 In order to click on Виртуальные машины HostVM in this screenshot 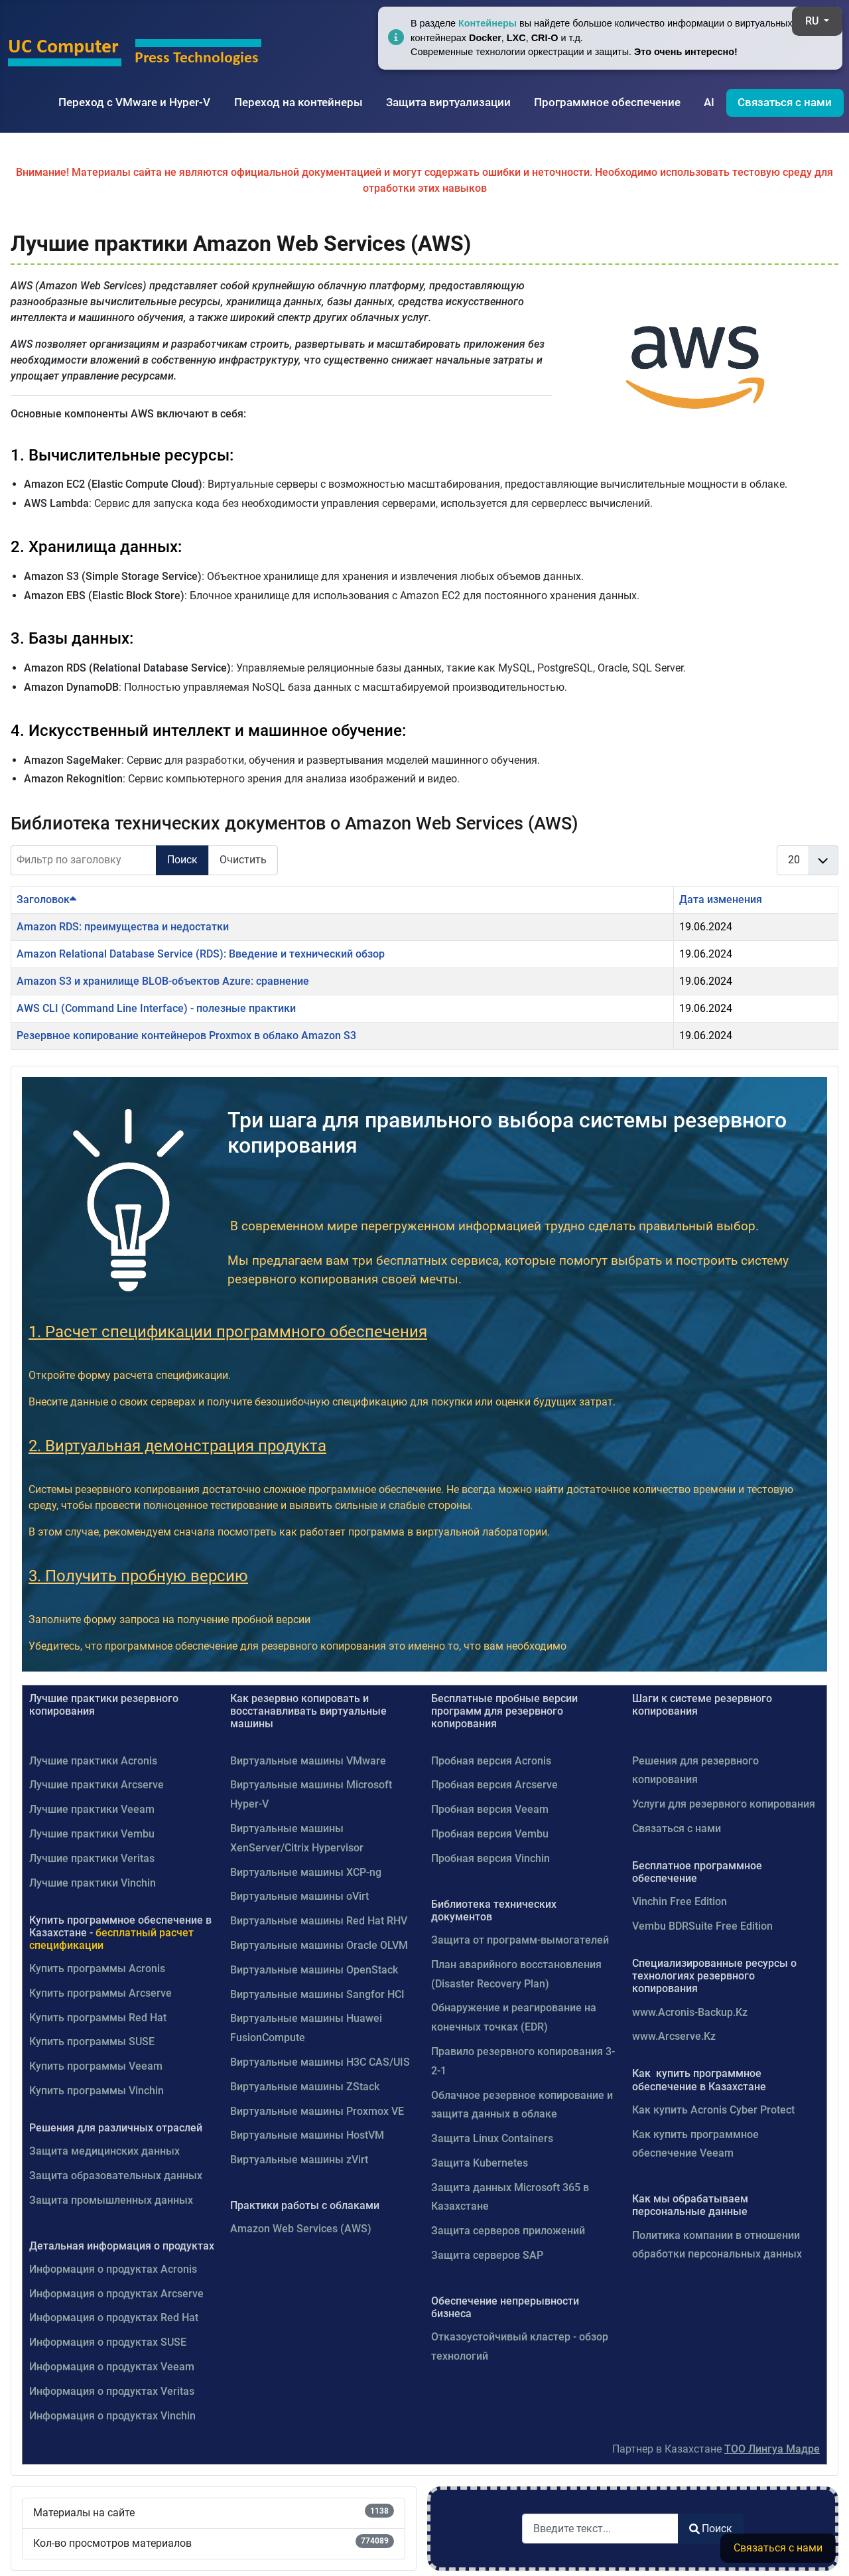, I will do `click(307, 2135)`.